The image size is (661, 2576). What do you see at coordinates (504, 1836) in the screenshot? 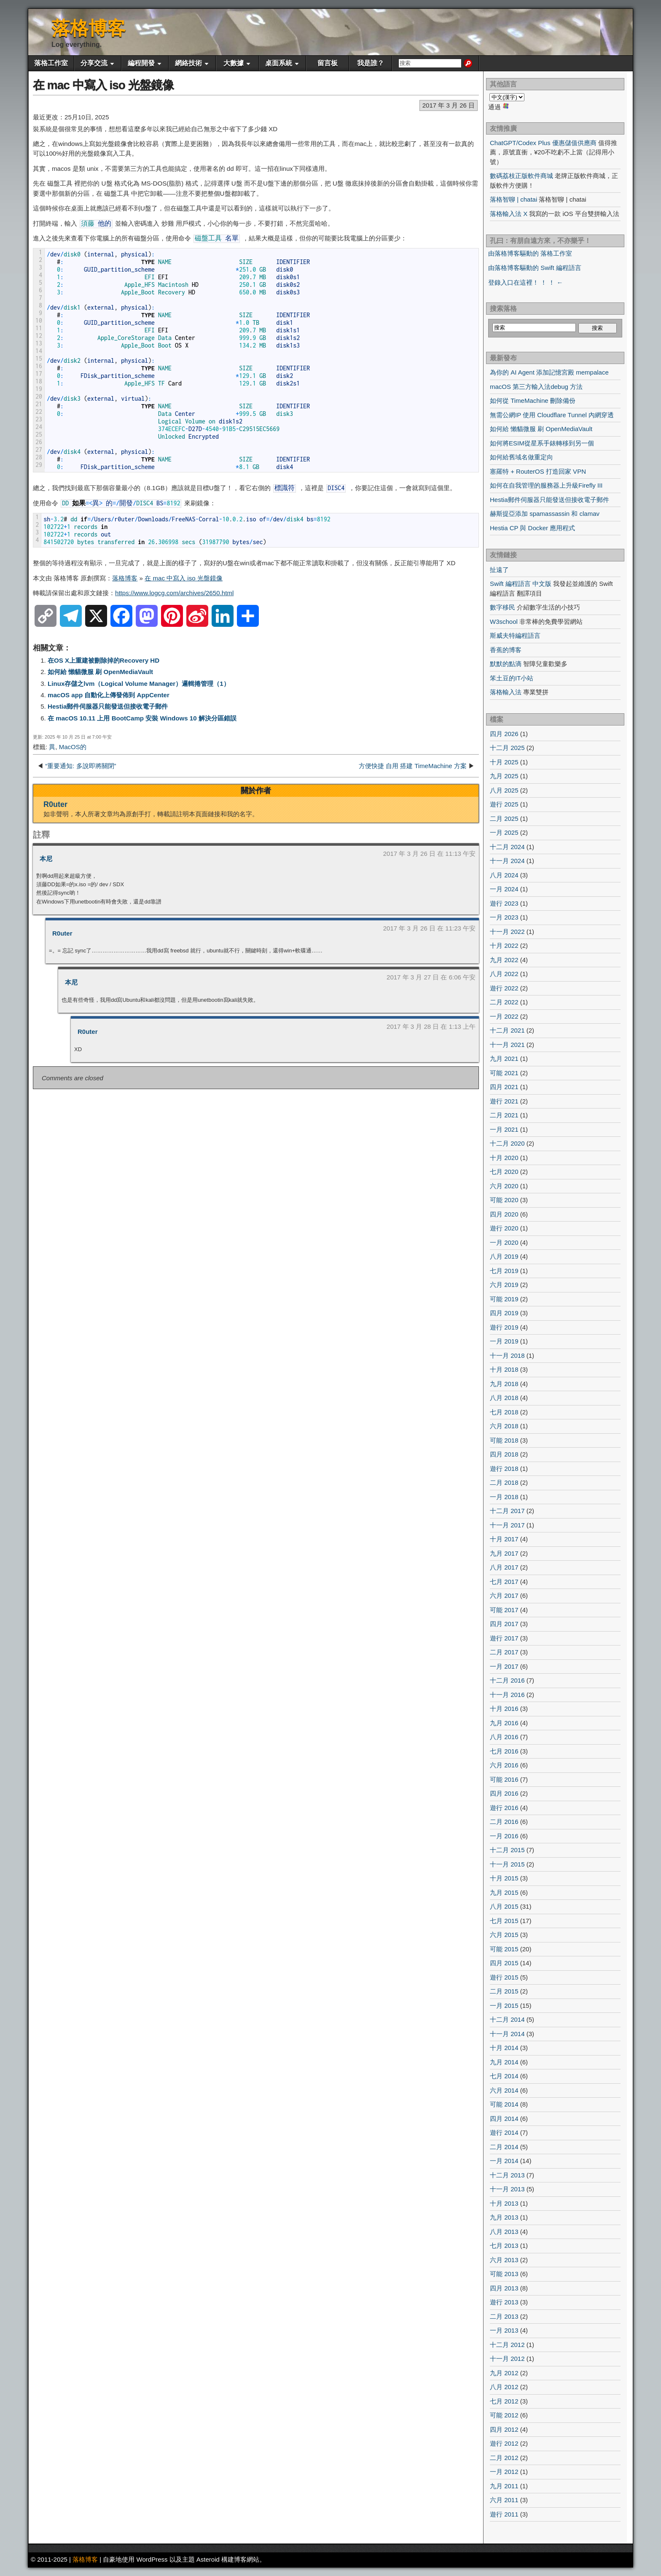
I see `一月 2016` at bounding box center [504, 1836].